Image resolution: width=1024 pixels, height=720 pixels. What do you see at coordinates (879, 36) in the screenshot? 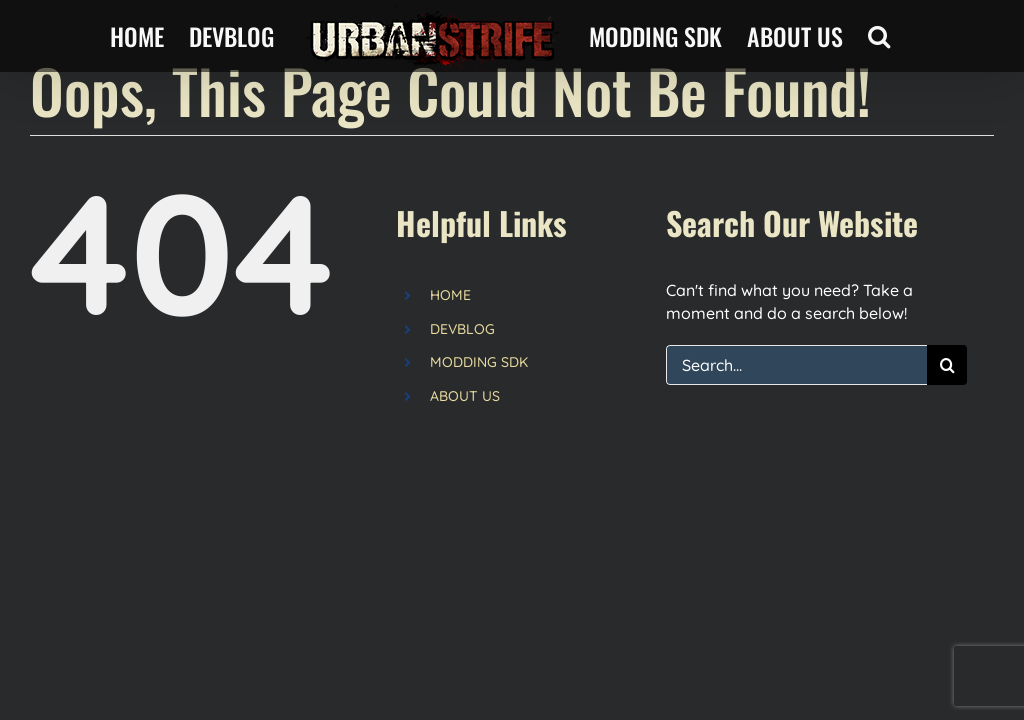
I see `[button]` at bounding box center [879, 36].